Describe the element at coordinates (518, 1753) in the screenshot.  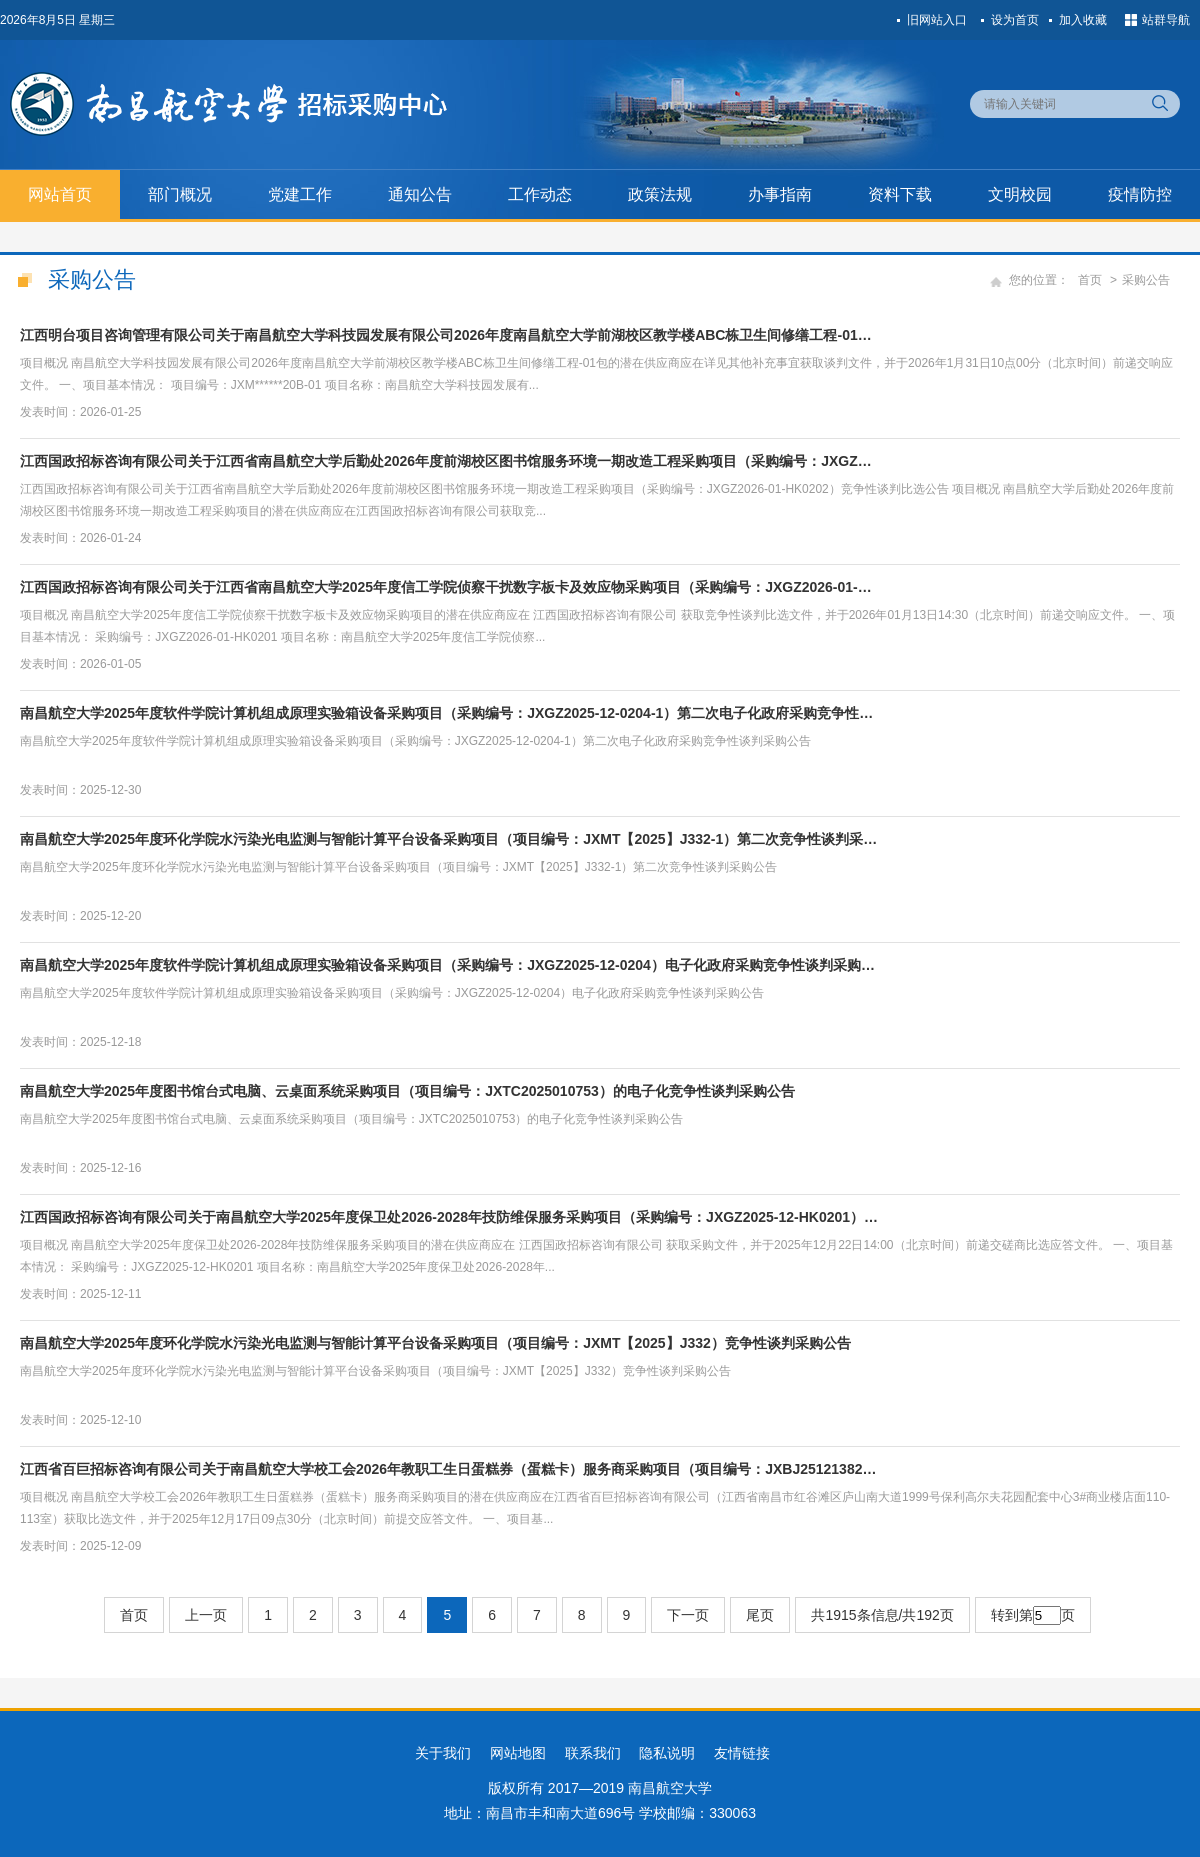
I see `网站地图` at that location.